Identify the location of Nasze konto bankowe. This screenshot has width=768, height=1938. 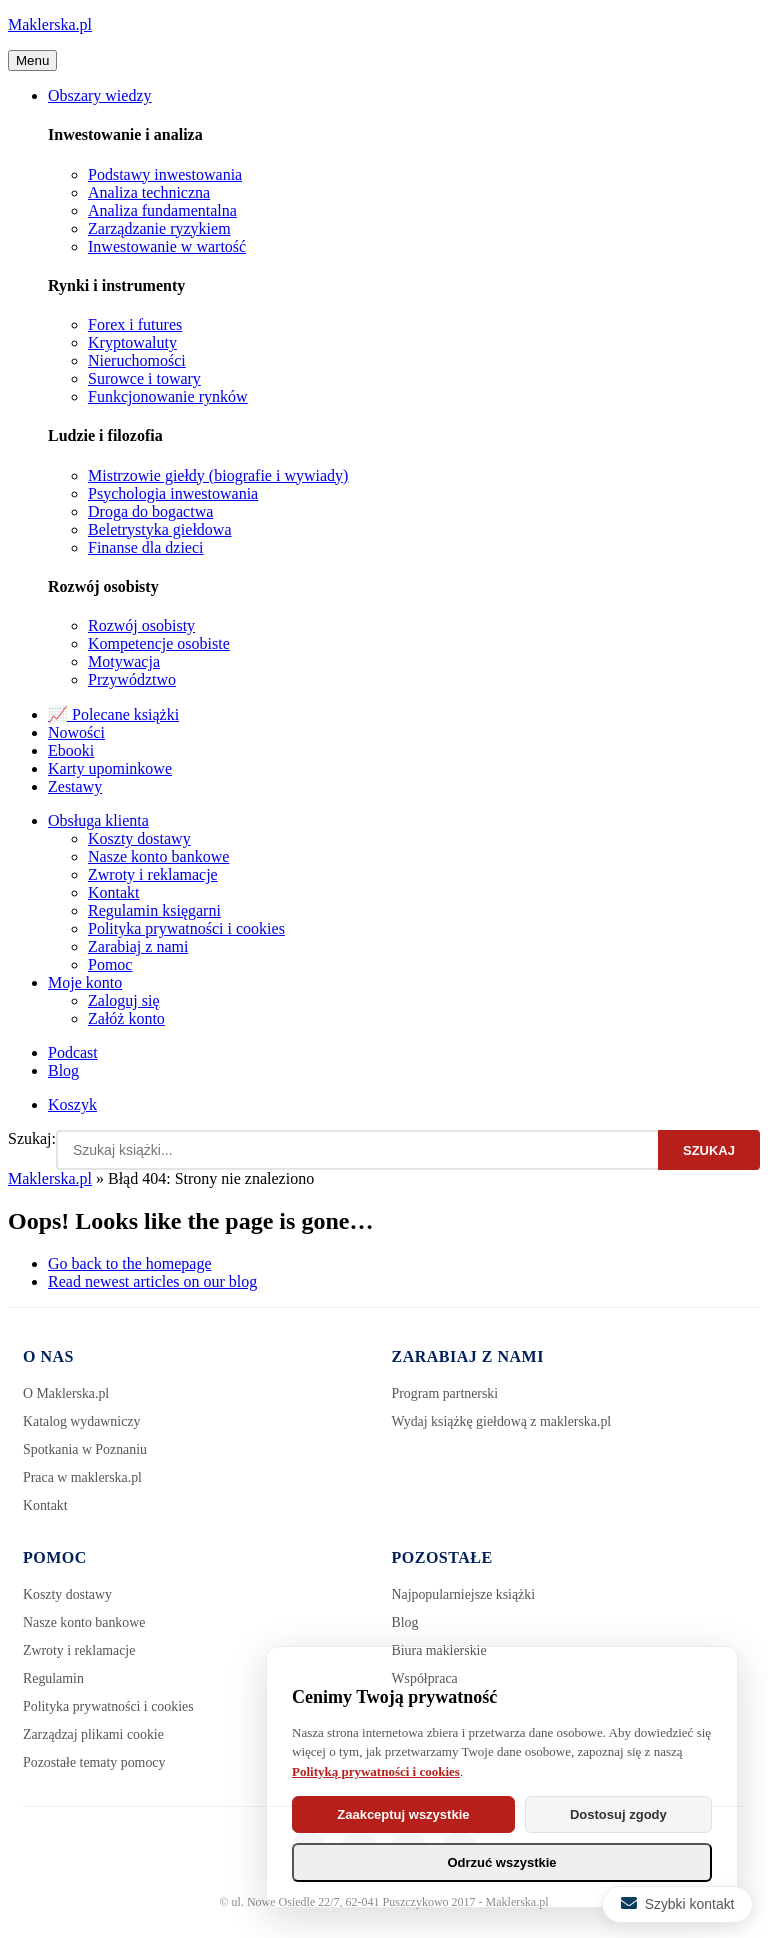
(158, 856).